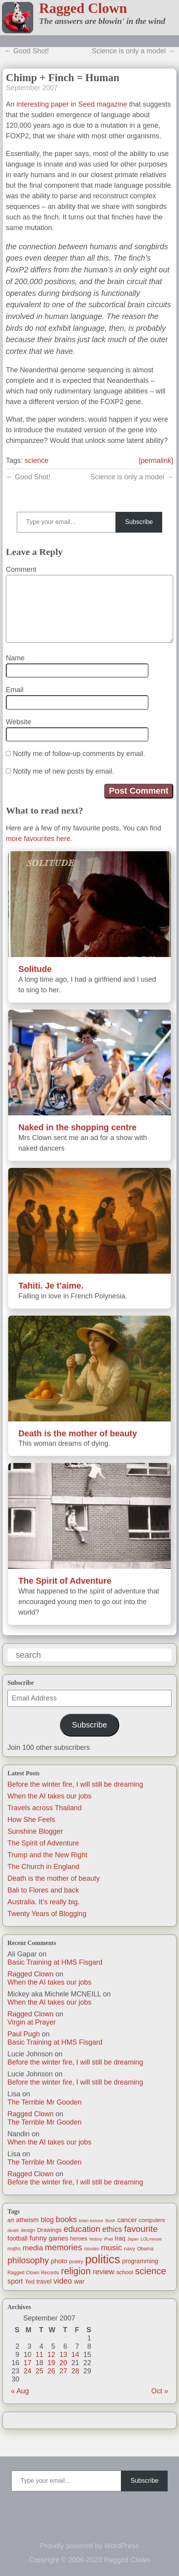  What do you see at coordinates (51, 2354) in the screenshot?
I see `12 [Posts published on September 12, 2007]` at bounding box center [51, 2354].